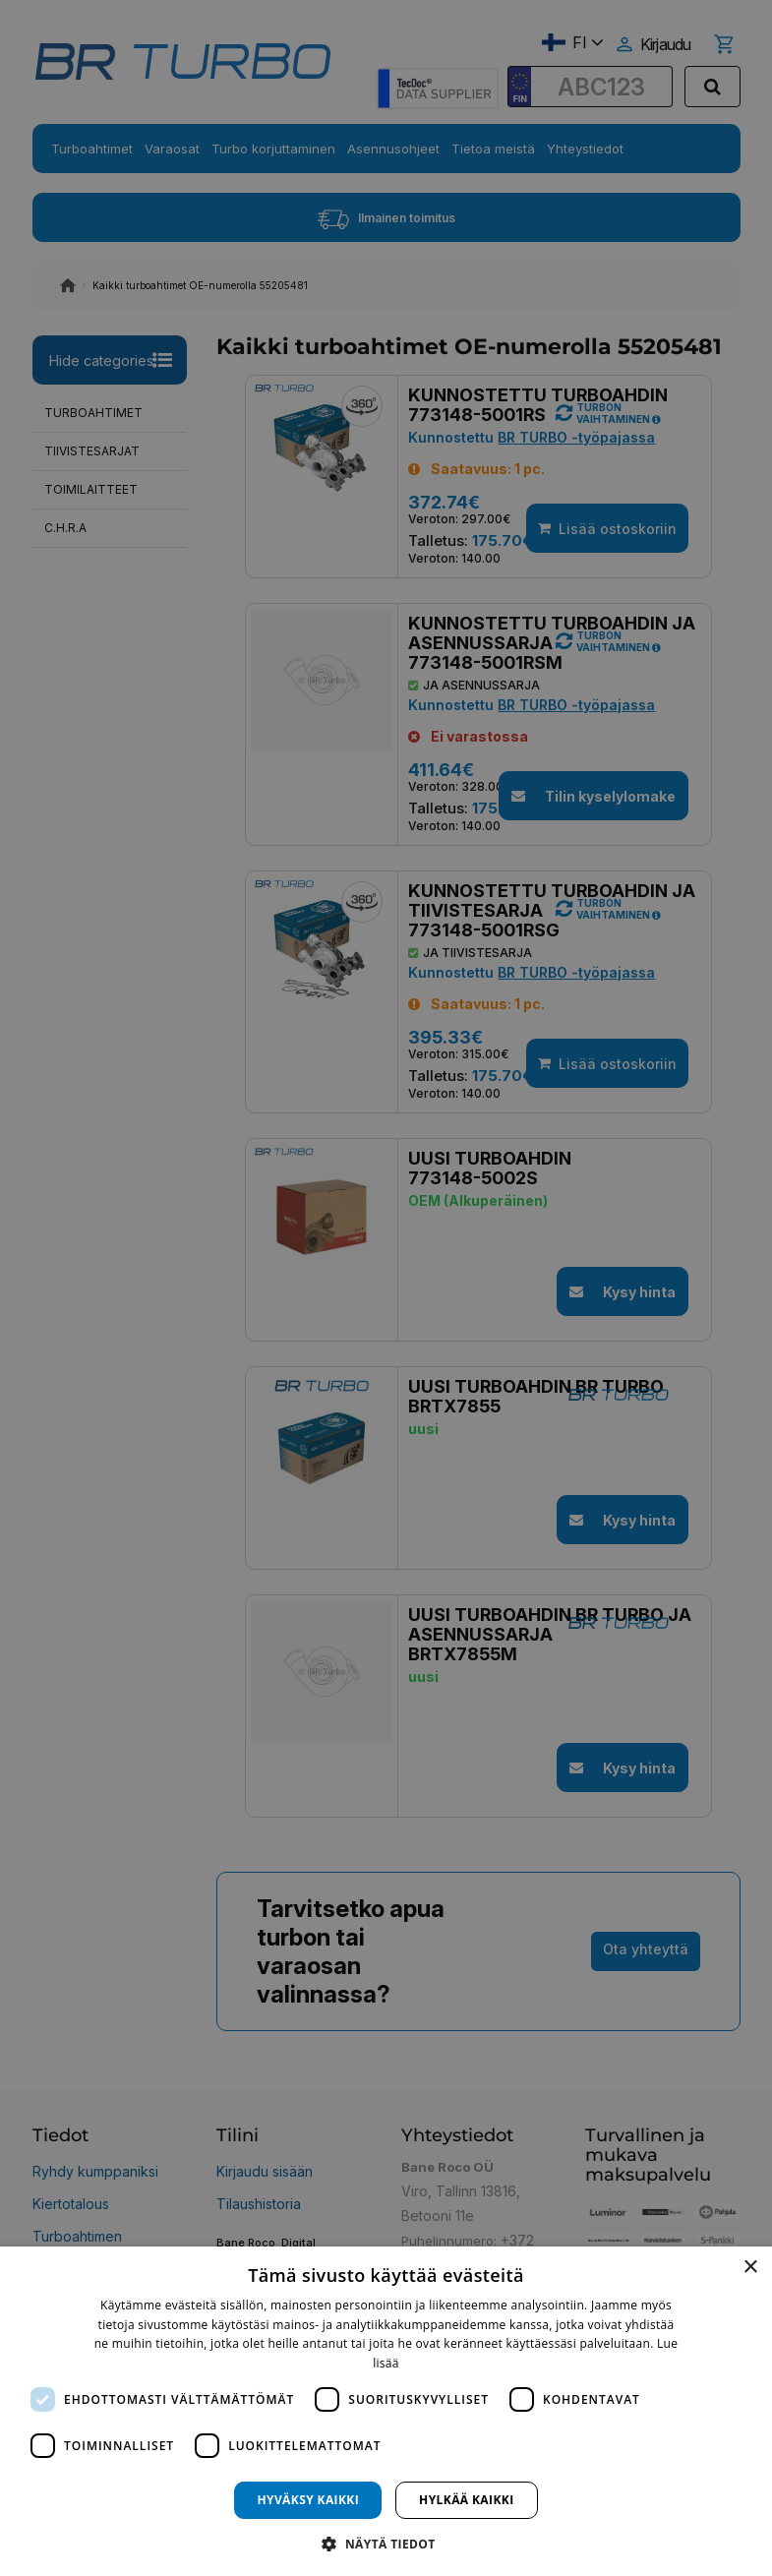 The width and height of the screenshot is (772, 2576). I want to click on [button], so click(385, 2543).